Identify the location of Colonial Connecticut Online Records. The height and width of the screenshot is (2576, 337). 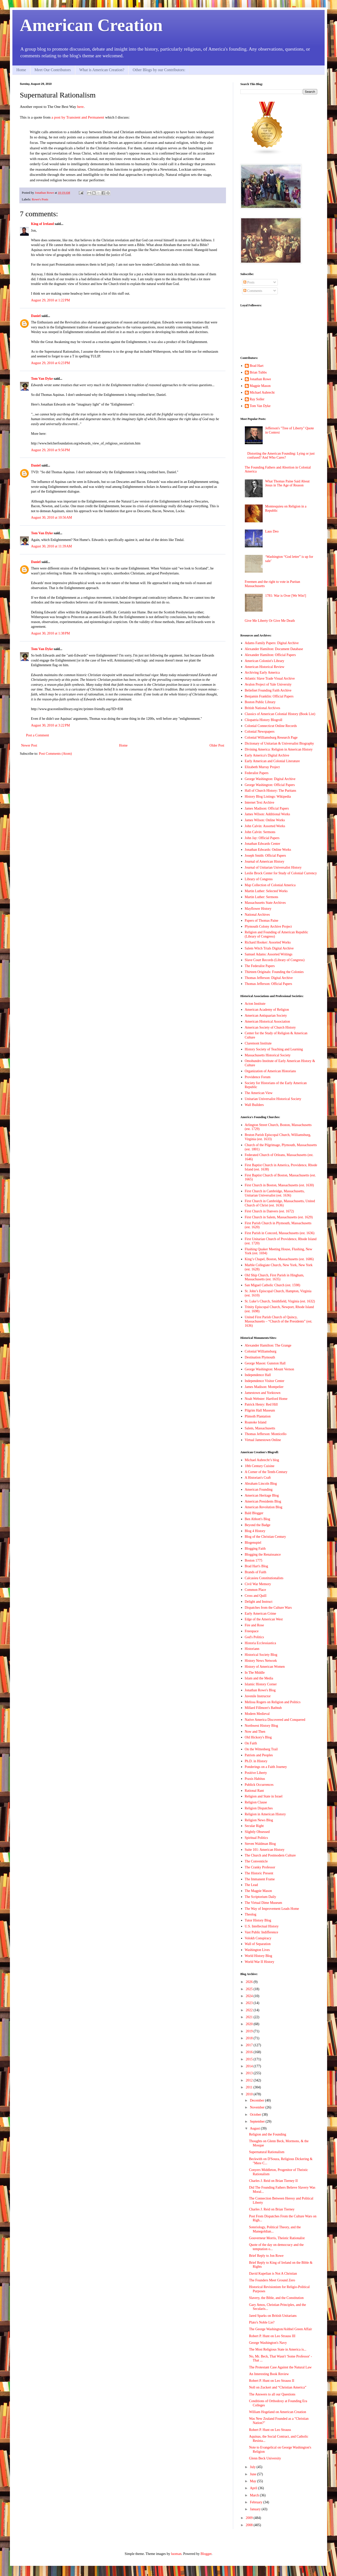
(271, 726).